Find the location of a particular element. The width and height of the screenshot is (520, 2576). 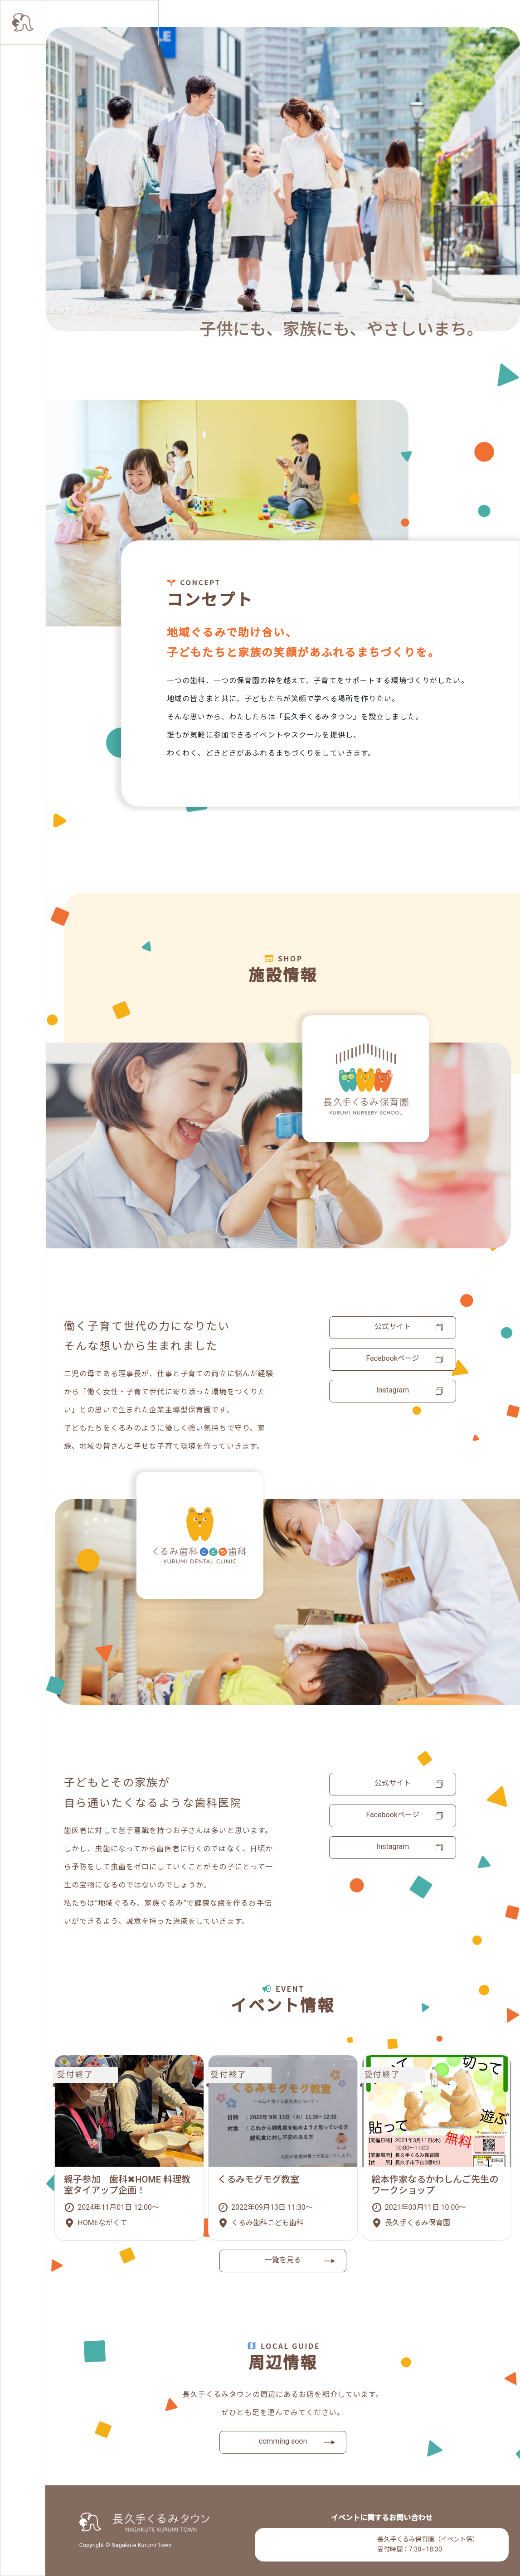

Facebookページ is located at coordinates (392, 1358).